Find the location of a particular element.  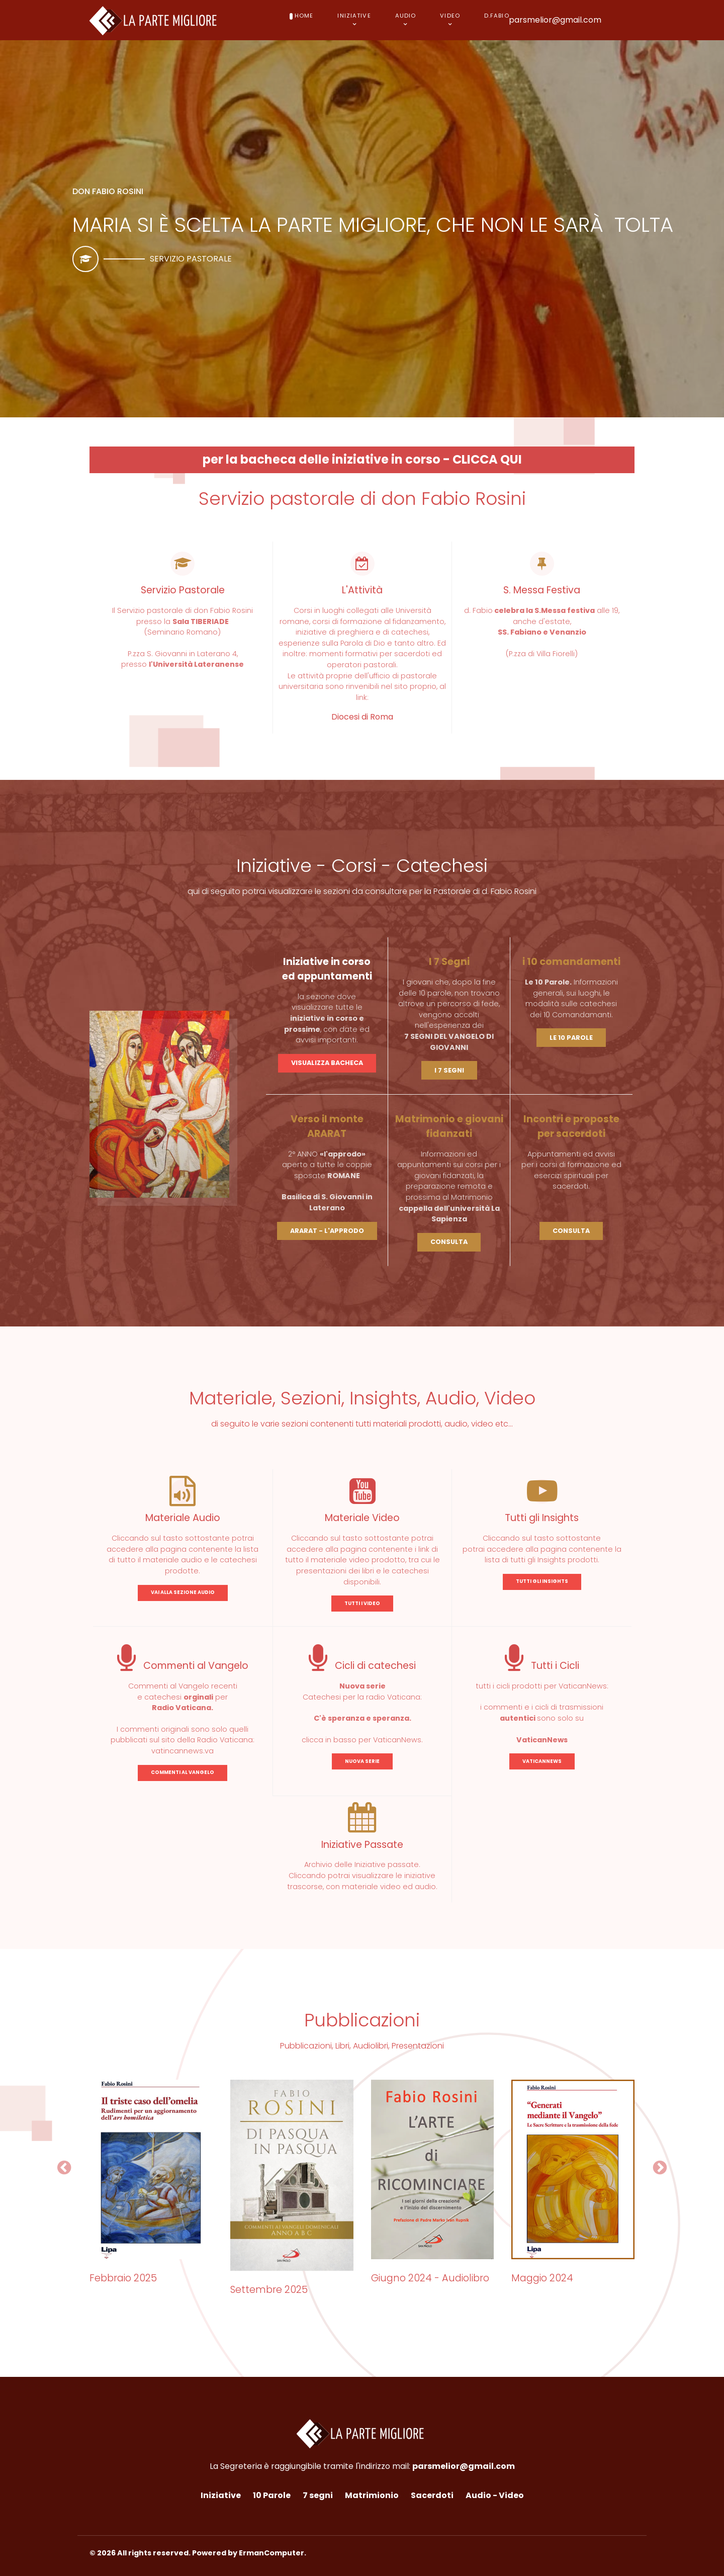

Diocesi di Roma is located at coordinates (362, 717).